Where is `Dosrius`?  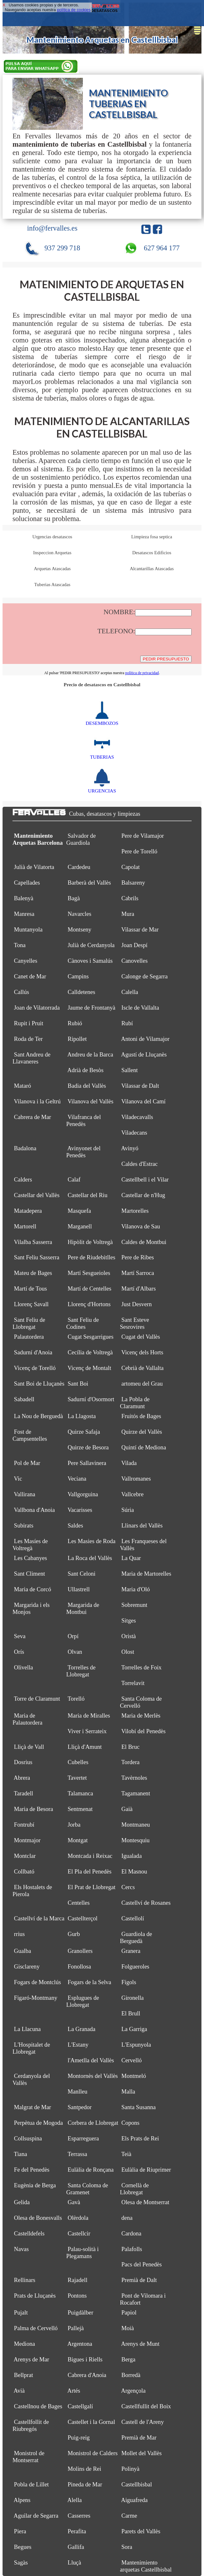
Dosrius is located at coordinates (23, 1762).